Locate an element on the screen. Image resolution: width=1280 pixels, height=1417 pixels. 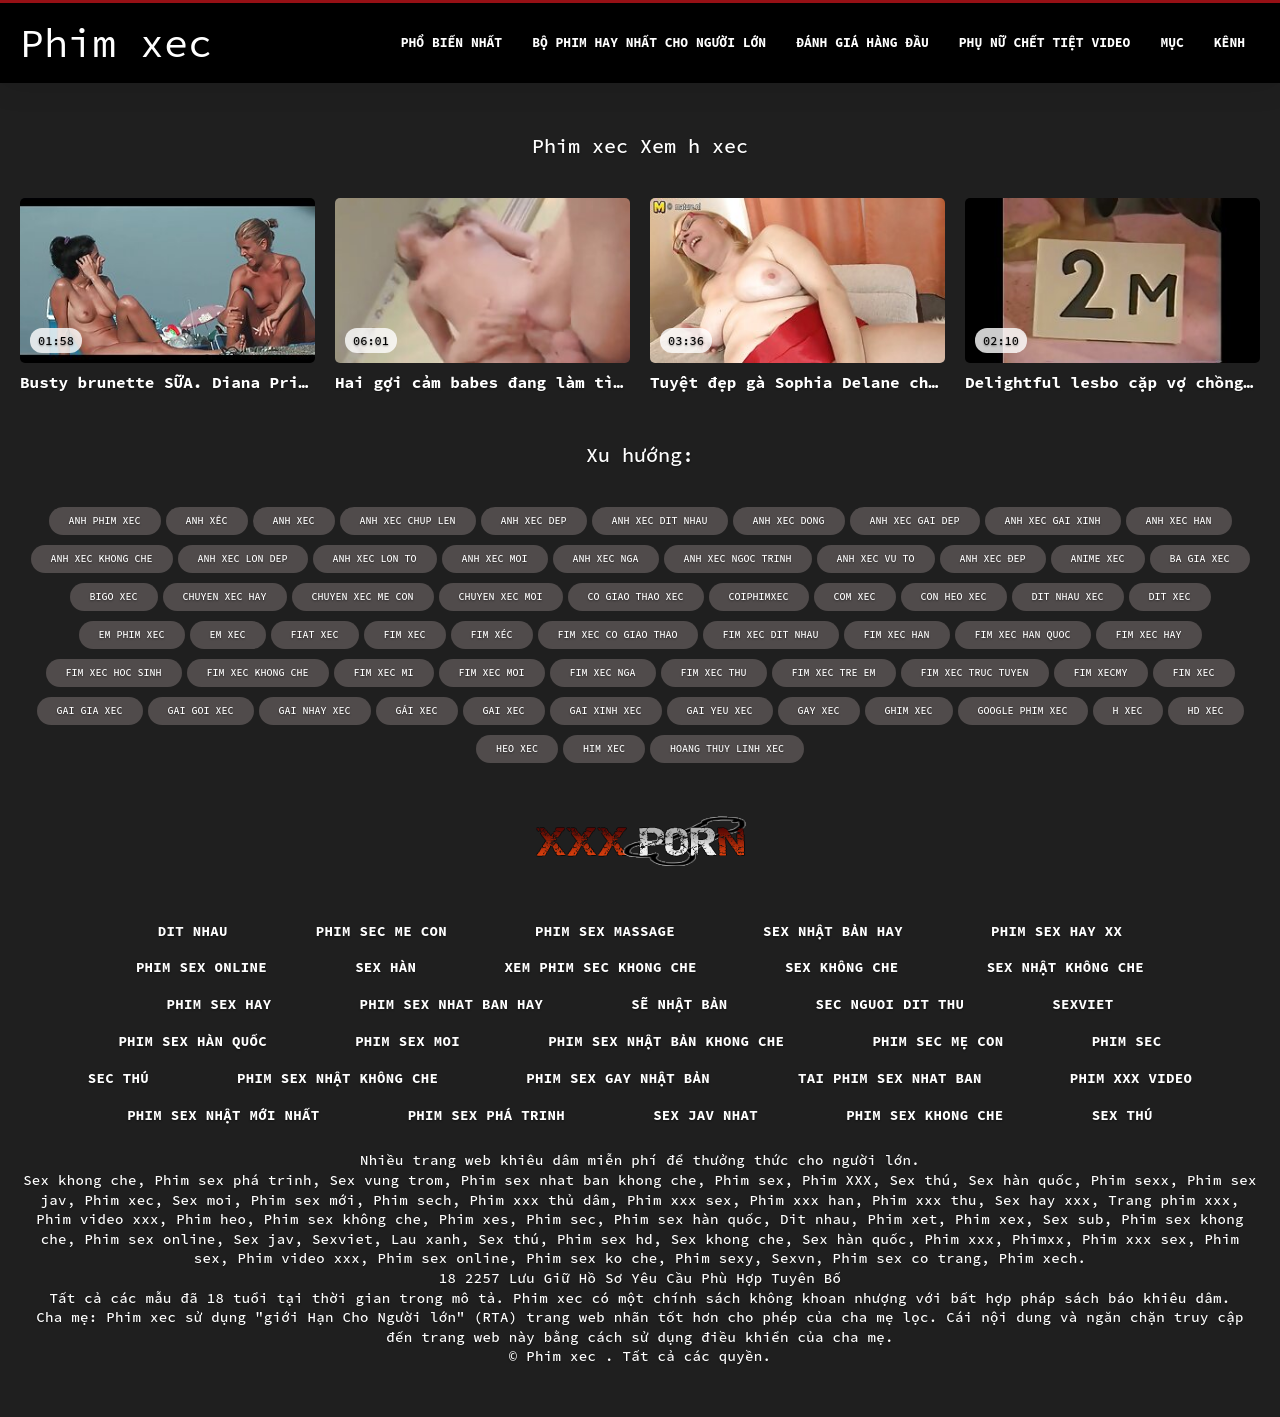
chuyen xec hay is located at coordinates (225, 596).